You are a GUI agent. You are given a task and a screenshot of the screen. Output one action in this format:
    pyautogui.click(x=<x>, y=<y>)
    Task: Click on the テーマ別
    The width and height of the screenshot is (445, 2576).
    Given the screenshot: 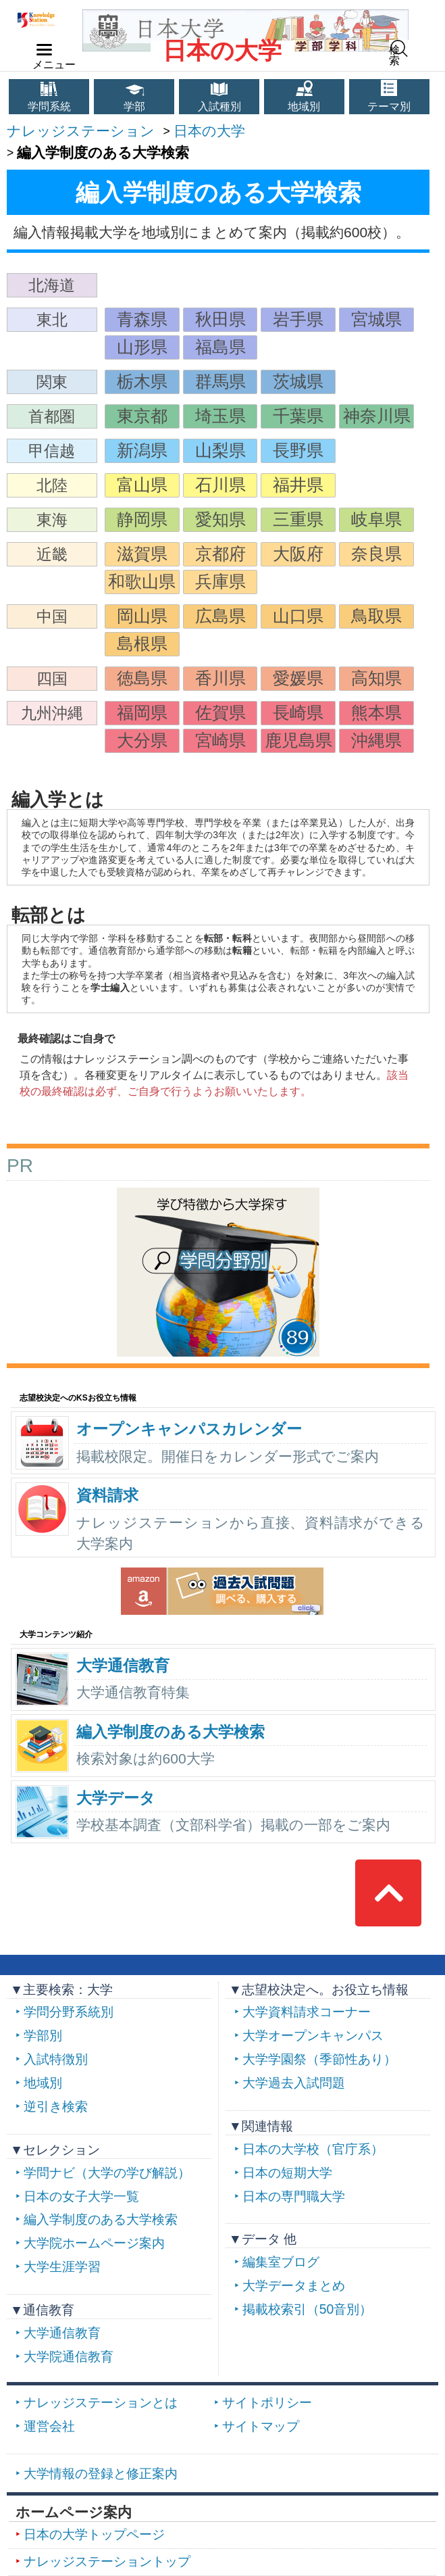 What is the action you would take?
    pyautogui.click(x=389, y=106)
    